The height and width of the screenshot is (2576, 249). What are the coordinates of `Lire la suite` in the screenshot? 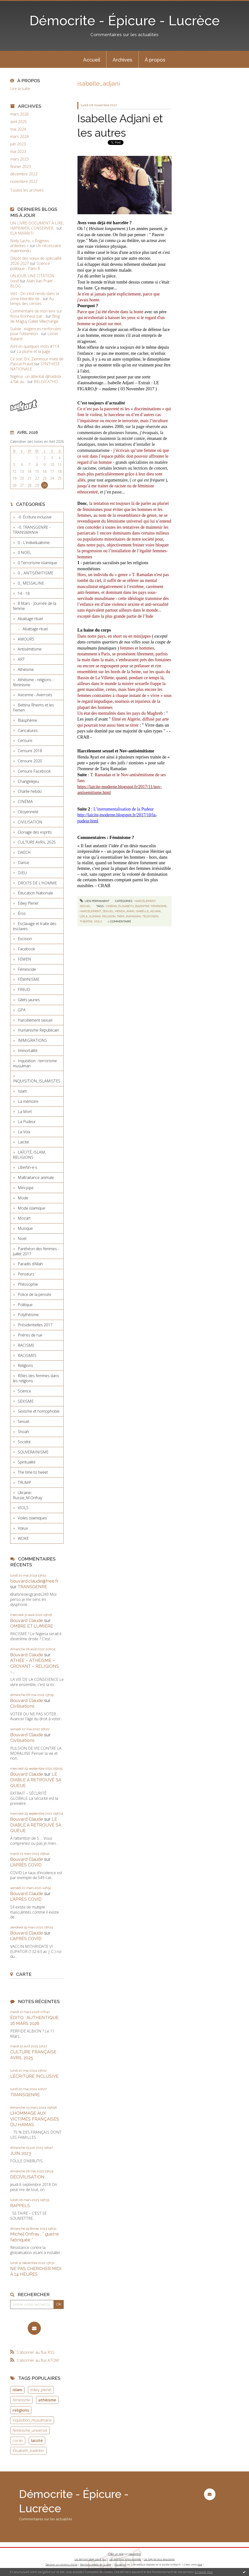 It's located at (20, 88).